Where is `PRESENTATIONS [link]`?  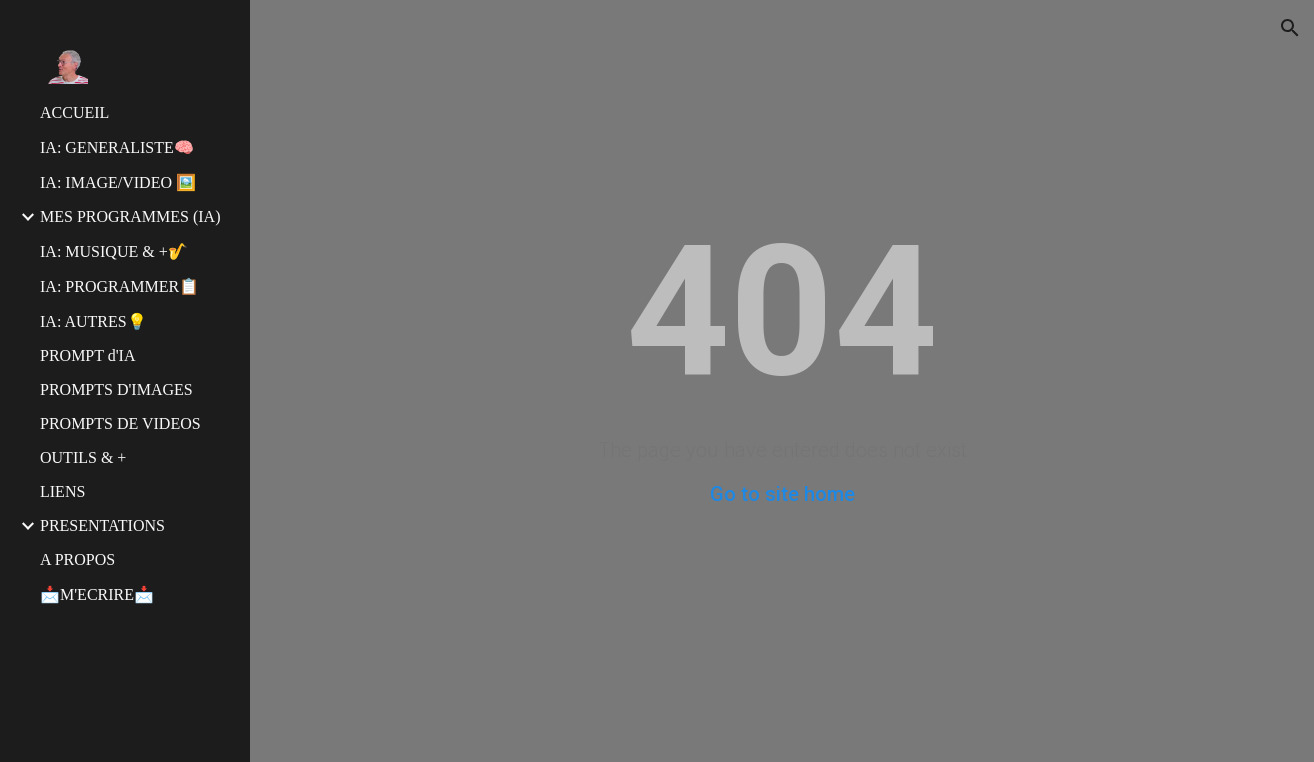 PRESENTATIONS [link] is located at coordinates (102, 525).